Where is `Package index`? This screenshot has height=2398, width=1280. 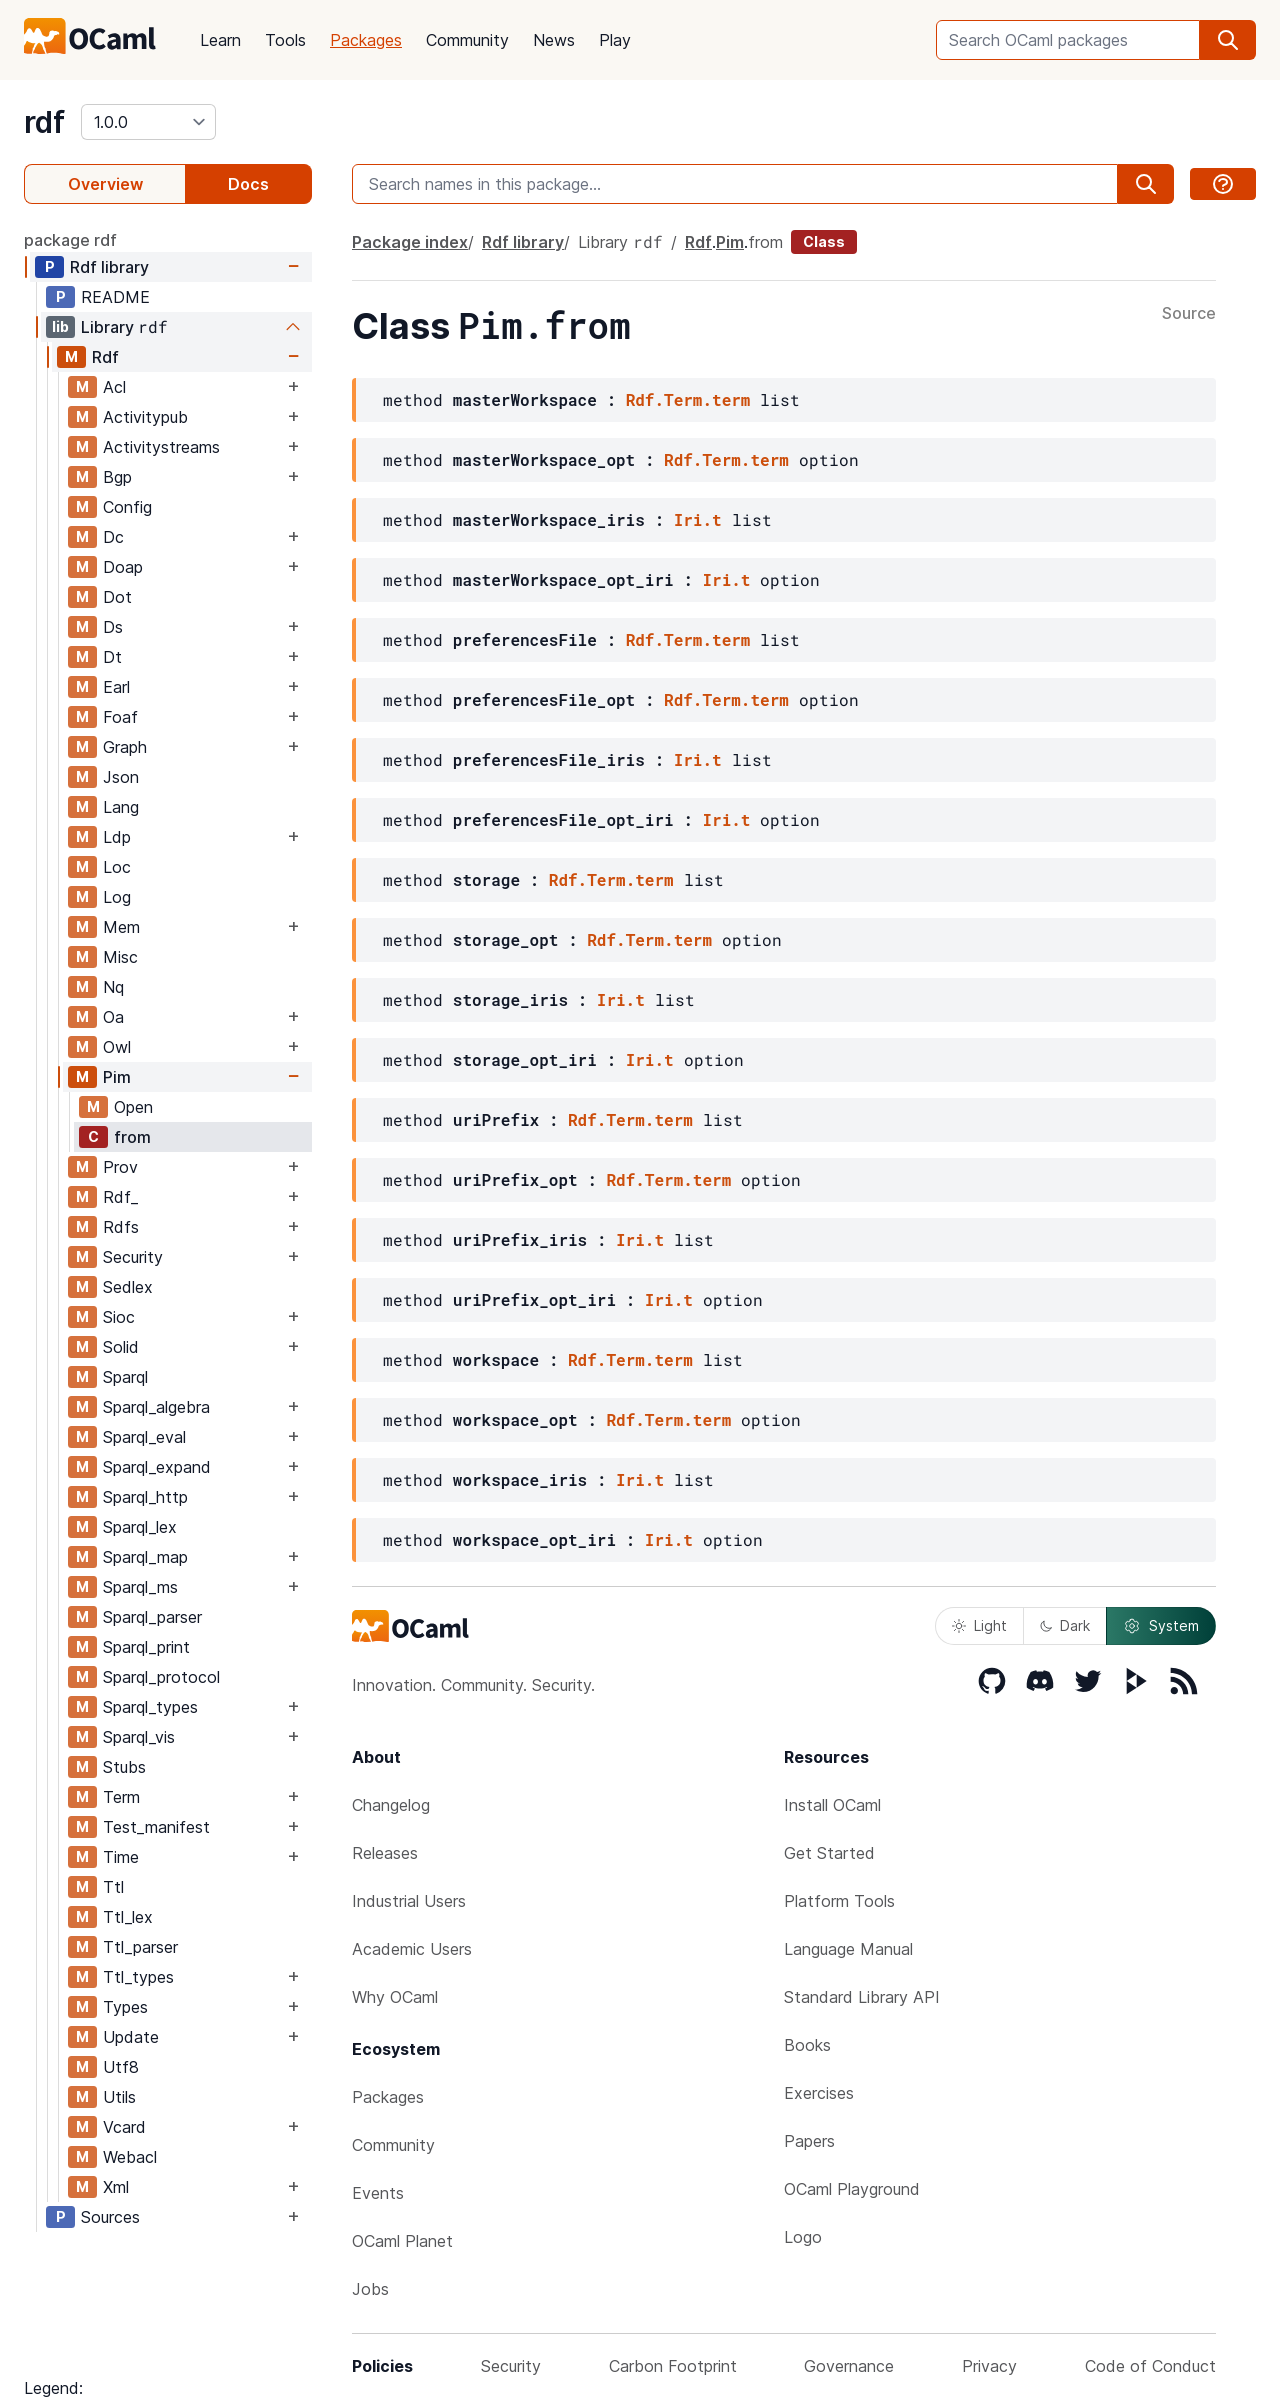 Package index is located at coordinates (410, 242).